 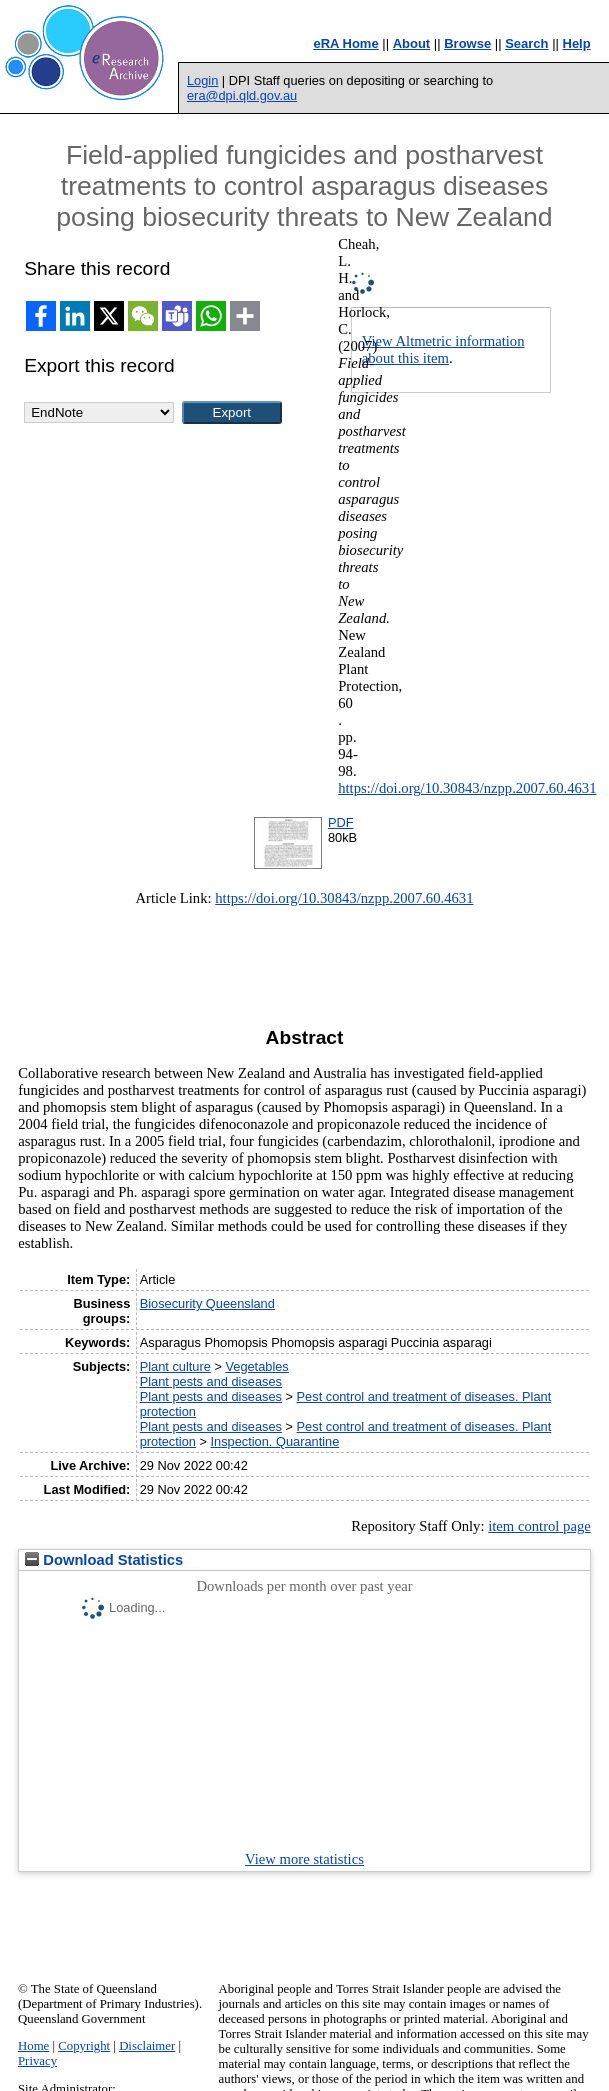 What do you see at coordinates (207, 1303) in the screenshot?
I see `Biosecurity Queensland` at bounding box center [207, 1303].